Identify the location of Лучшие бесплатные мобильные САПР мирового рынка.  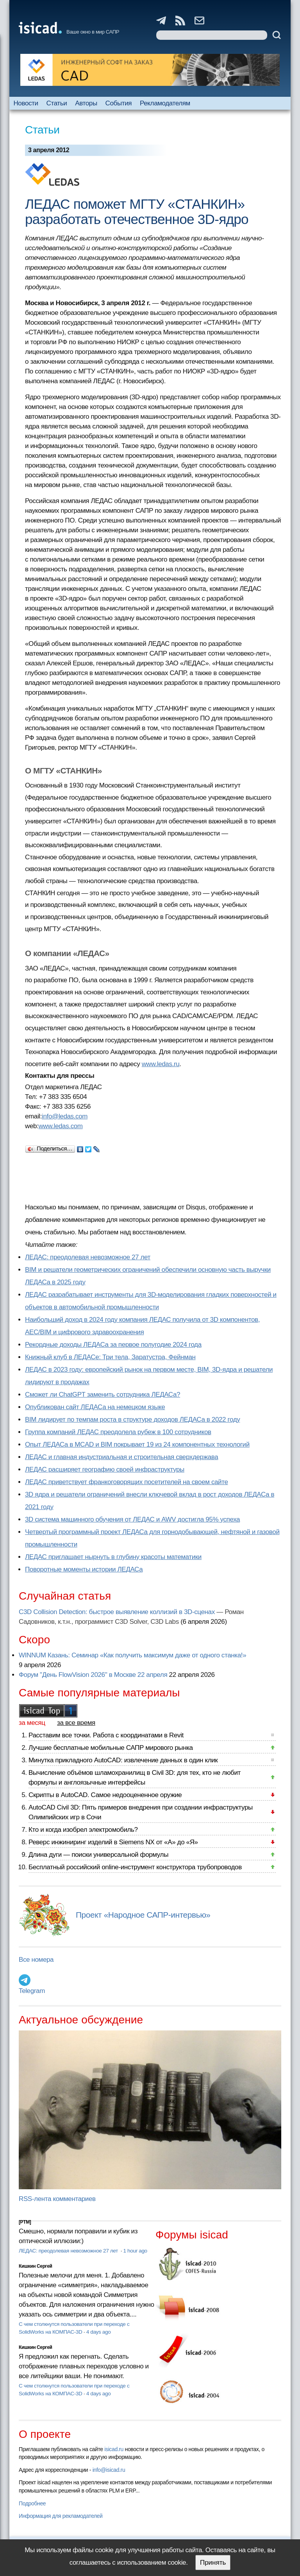
(111, 1747).